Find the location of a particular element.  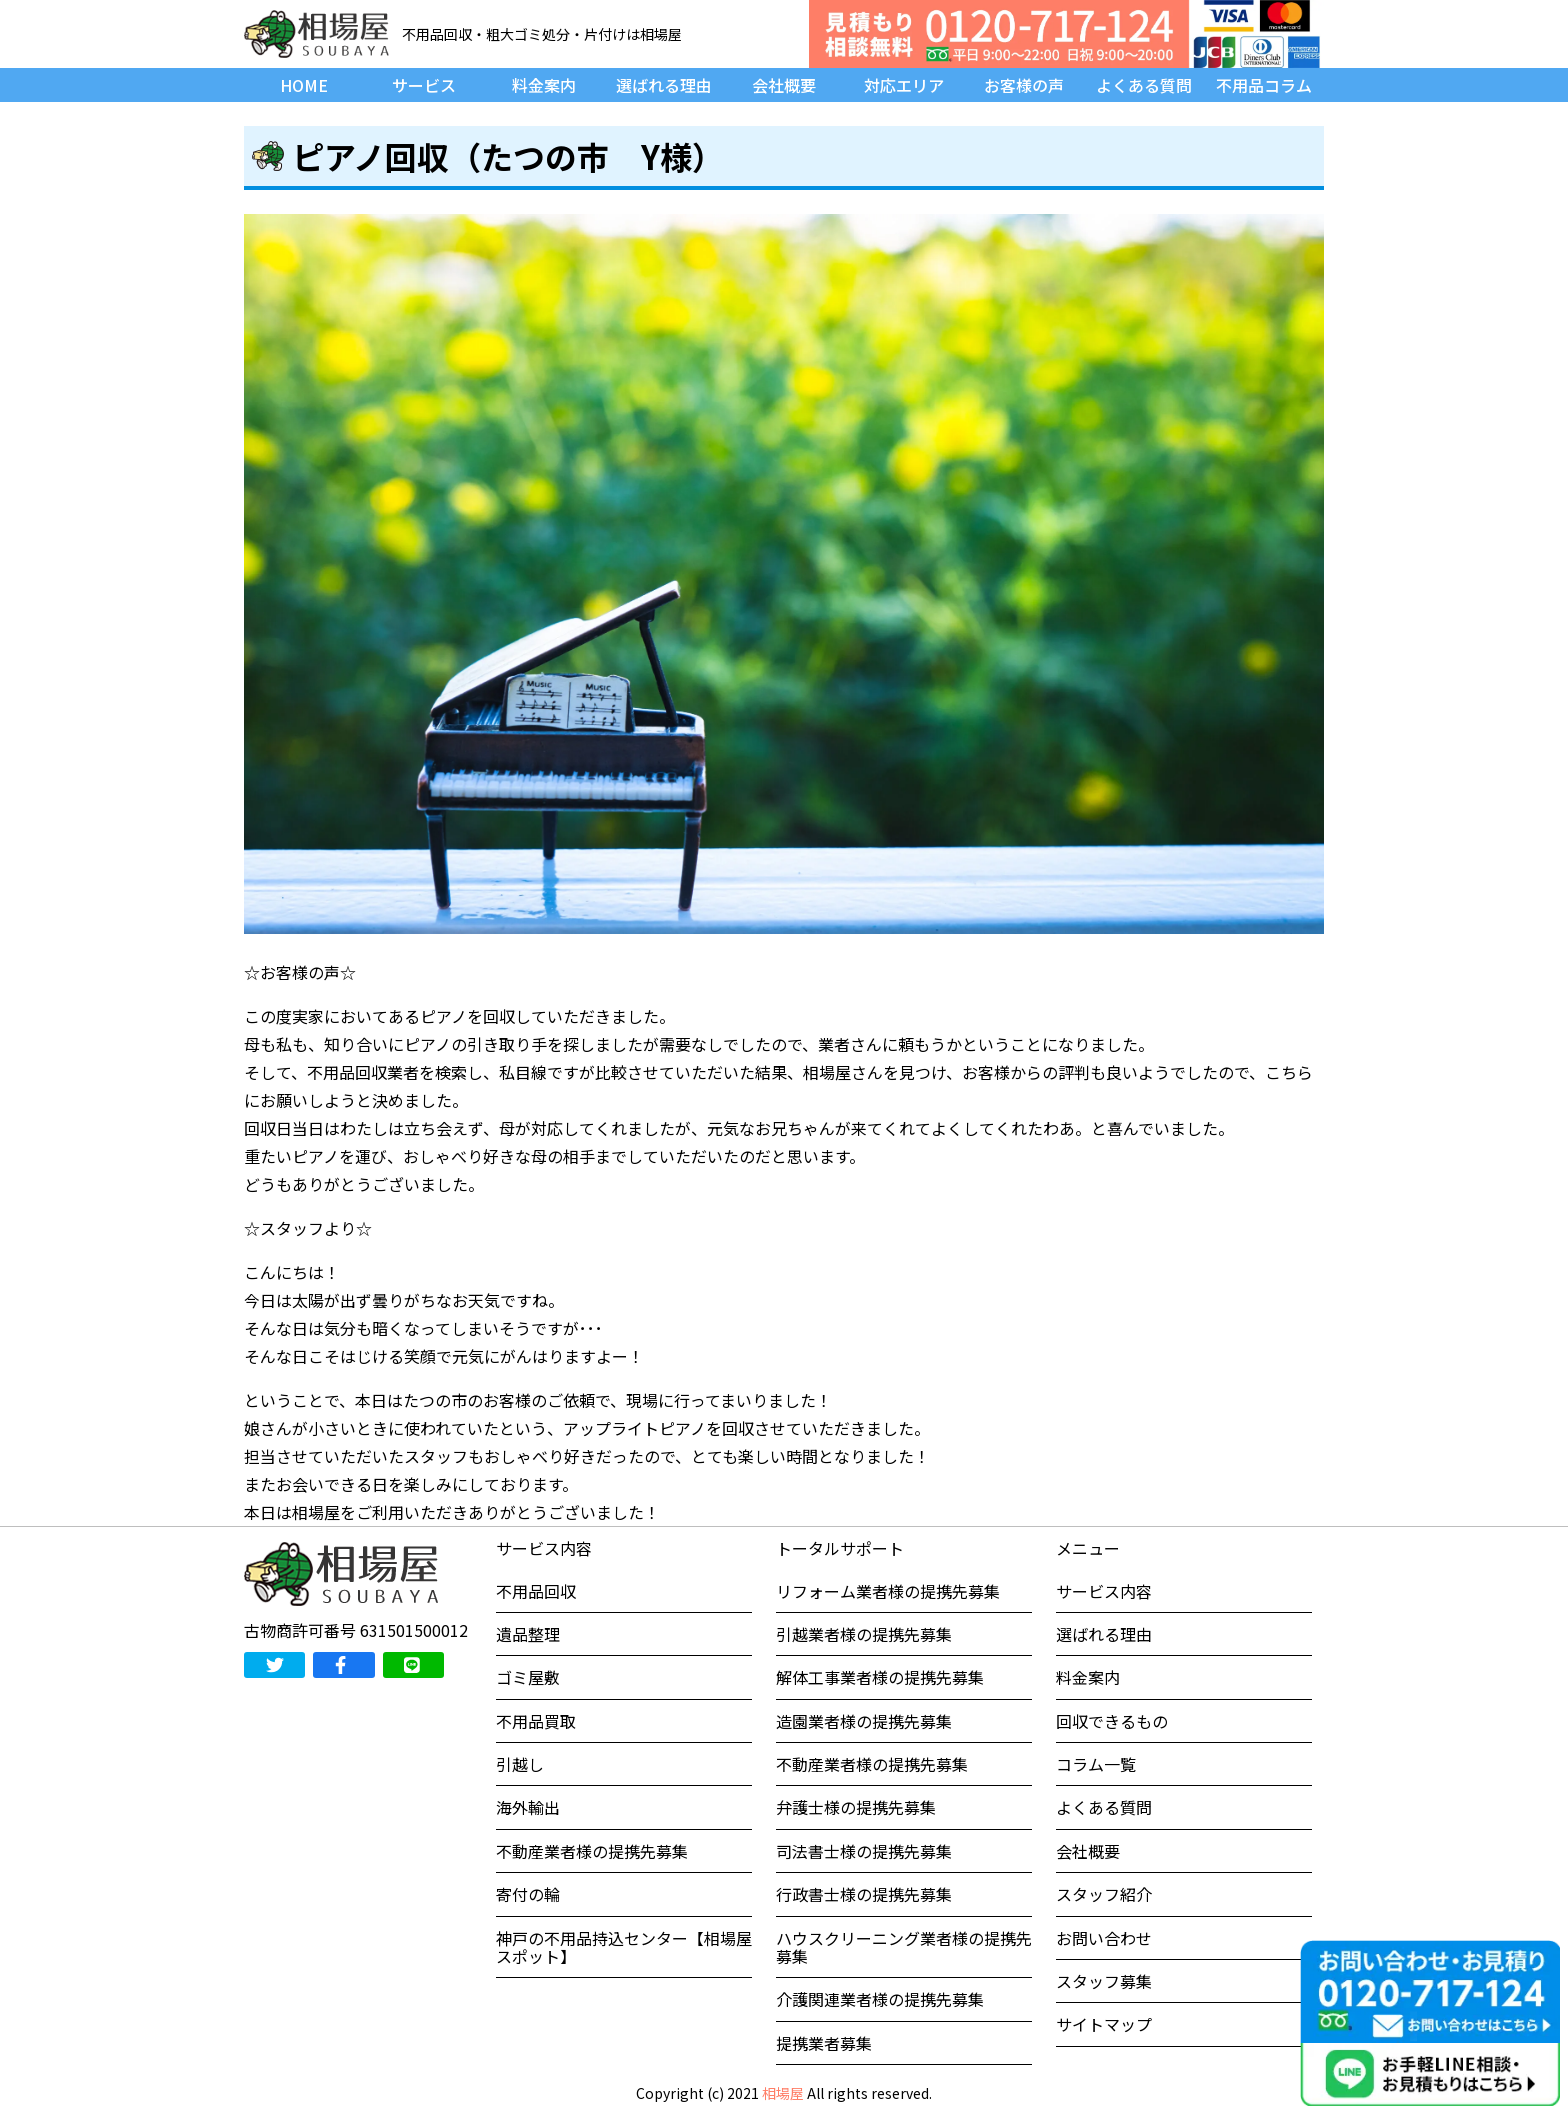

行政書士様の提携先募集 is located at coordinates (864, 1894).